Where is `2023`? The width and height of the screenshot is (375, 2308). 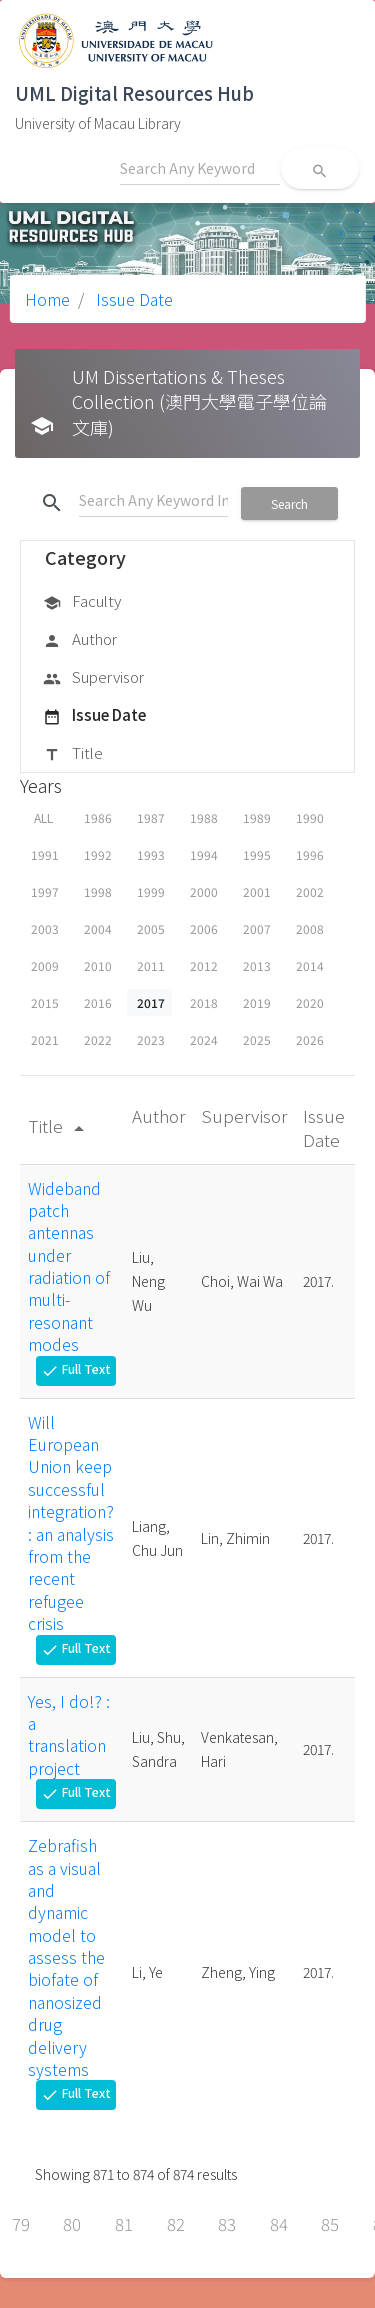 2023 is located at coordinates (151, 1039).